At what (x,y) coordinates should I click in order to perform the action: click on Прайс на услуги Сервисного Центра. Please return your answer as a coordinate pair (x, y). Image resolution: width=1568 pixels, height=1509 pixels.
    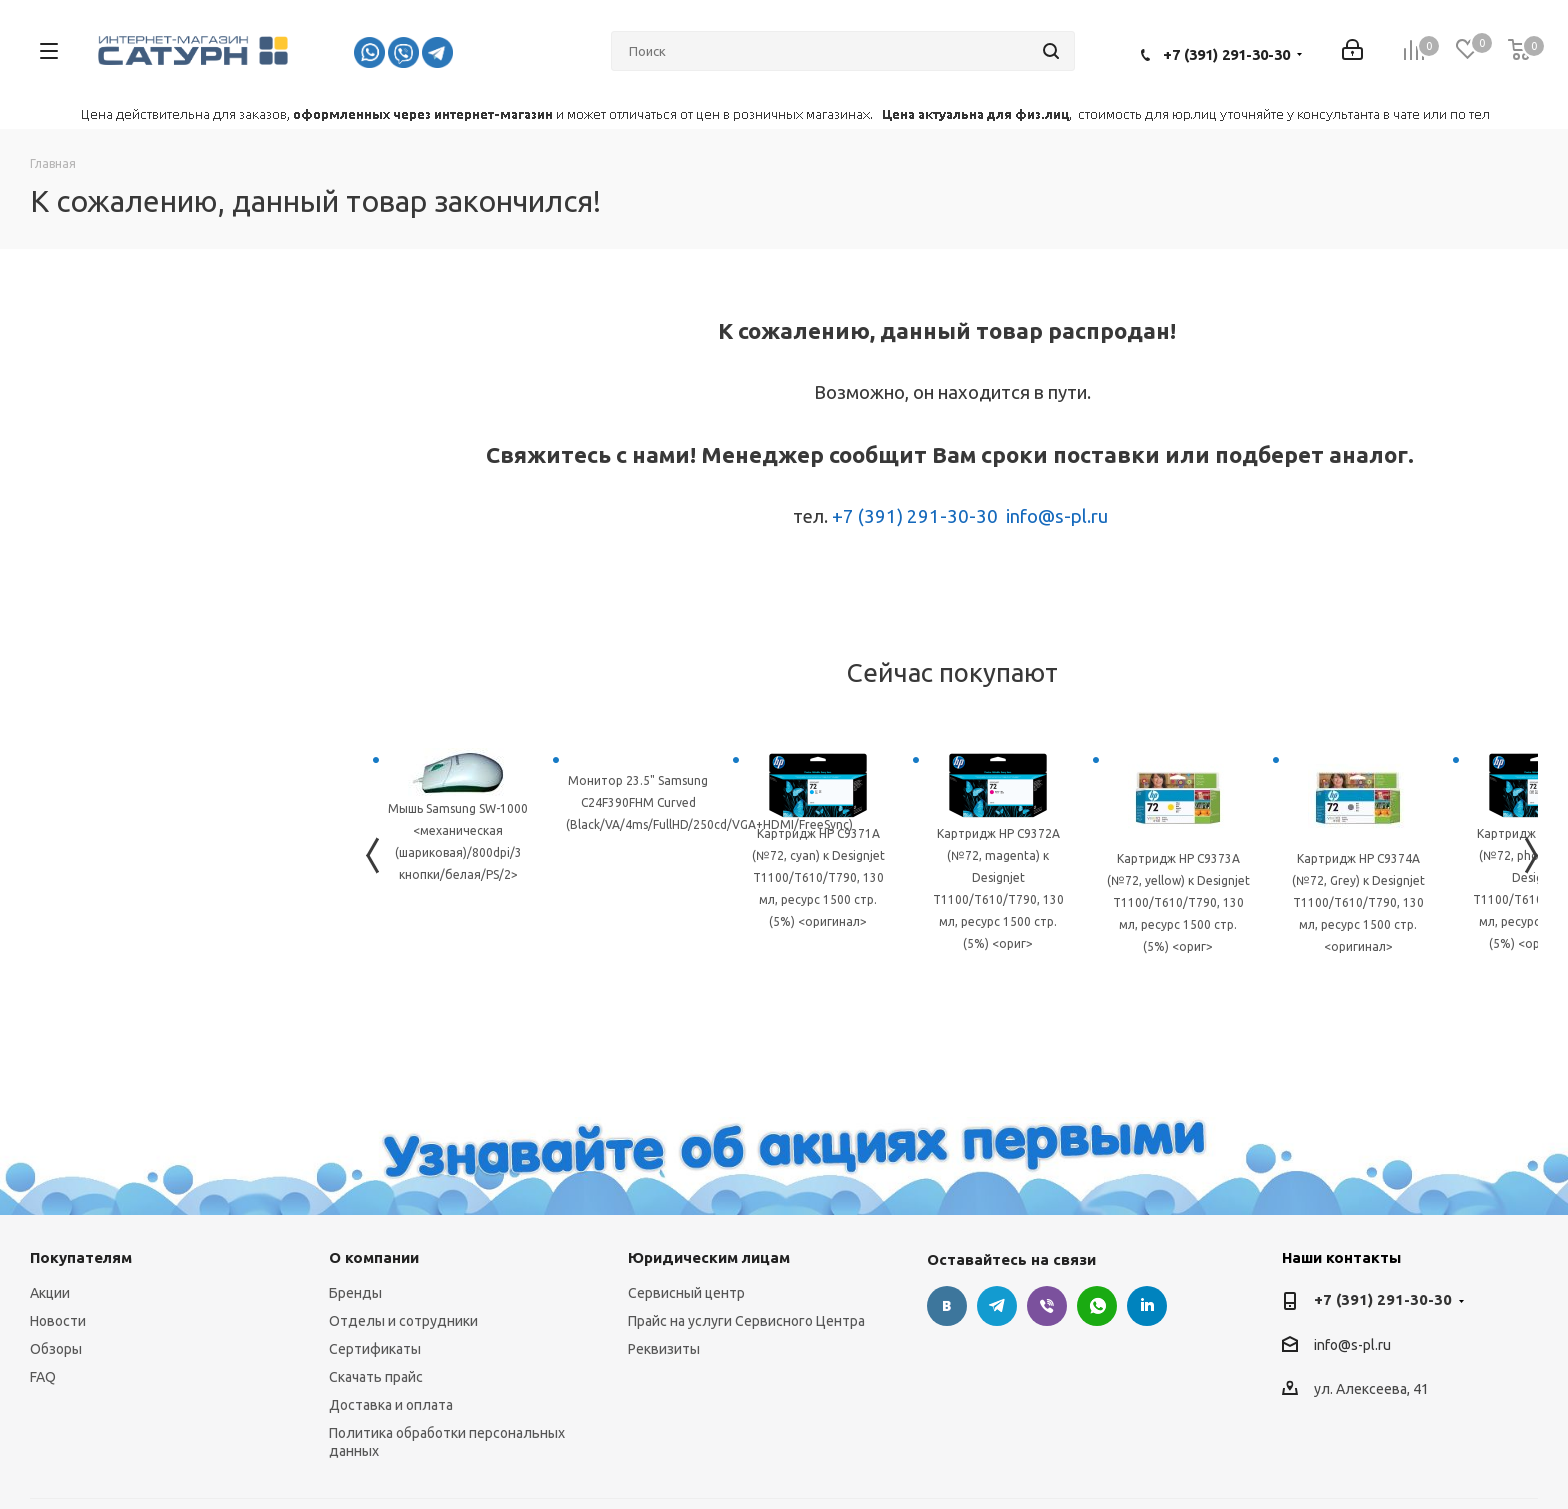
    Looking at the image, I should click on (746, 1321).